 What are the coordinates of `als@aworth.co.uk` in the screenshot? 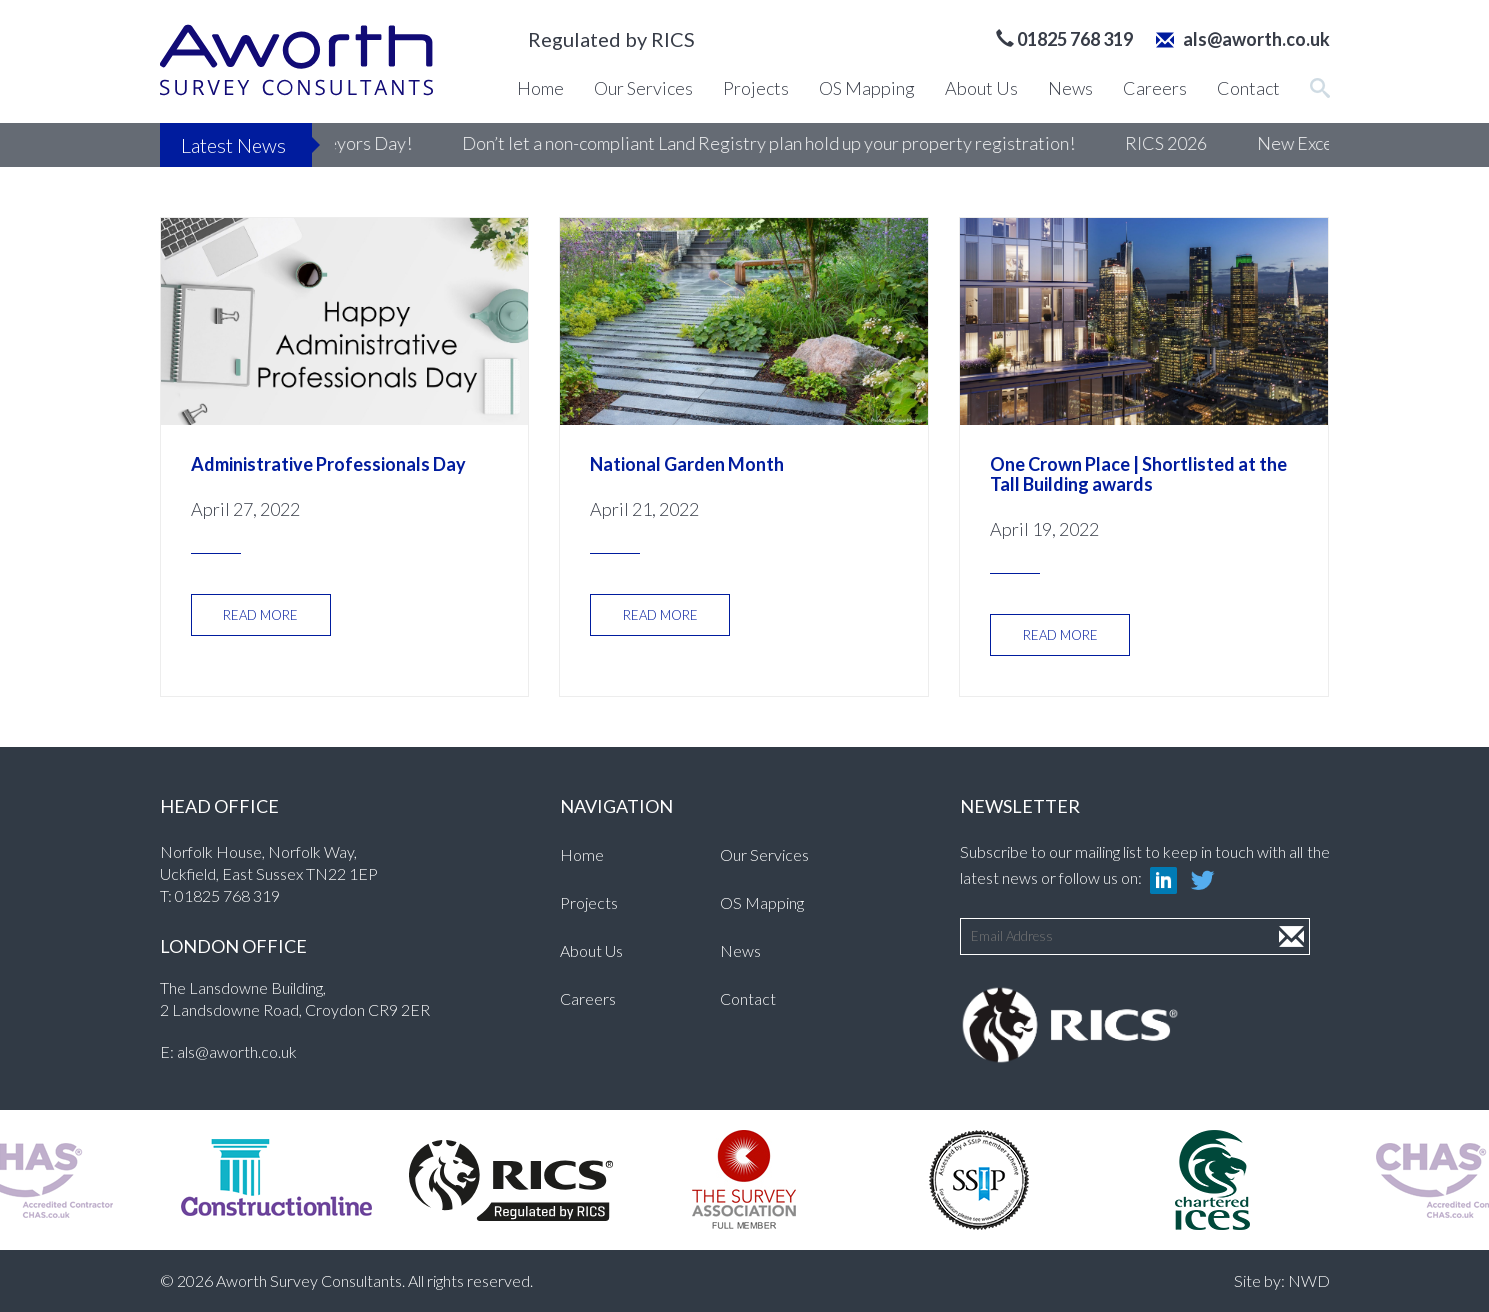 It's located at (1243, 39).